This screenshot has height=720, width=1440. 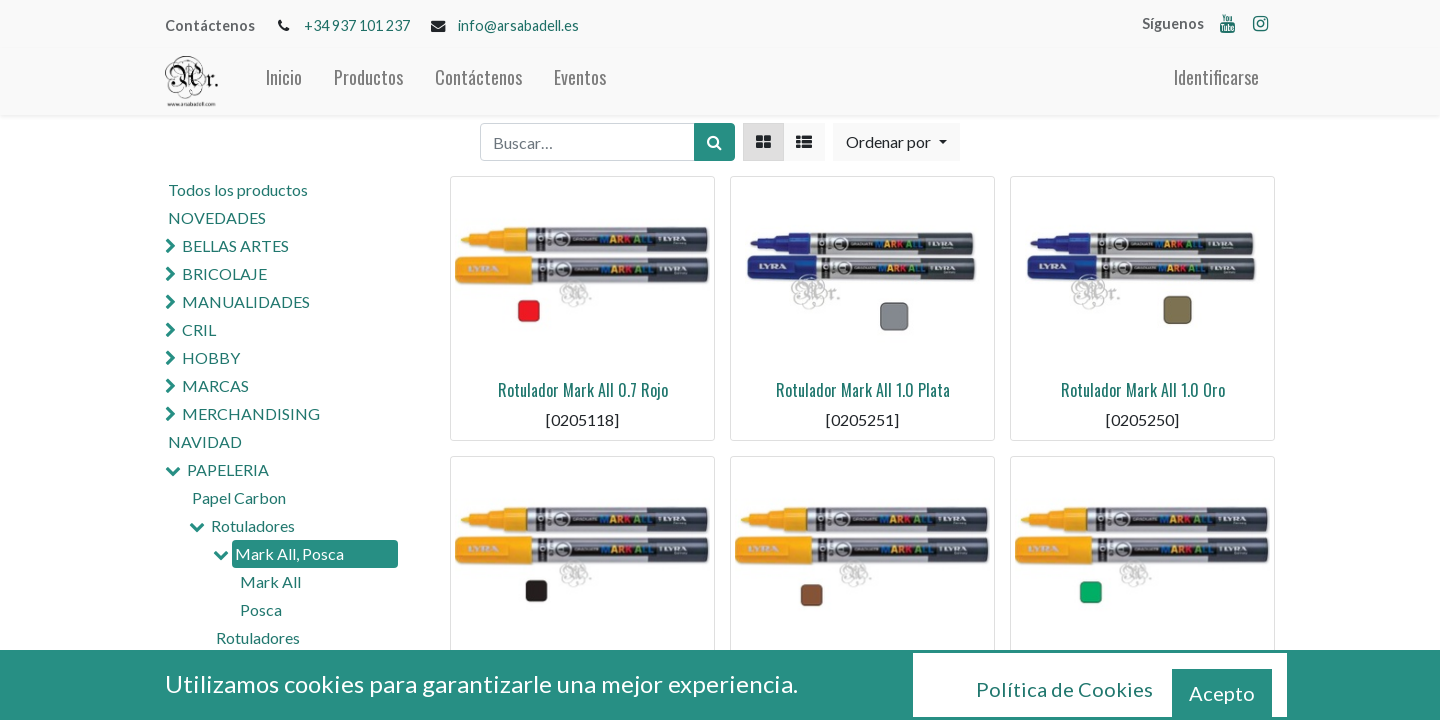 What do you see at coordinates (287, 689) in the screenshot?
I see `Rotuladores Madera` at bounding box center [287, 689].